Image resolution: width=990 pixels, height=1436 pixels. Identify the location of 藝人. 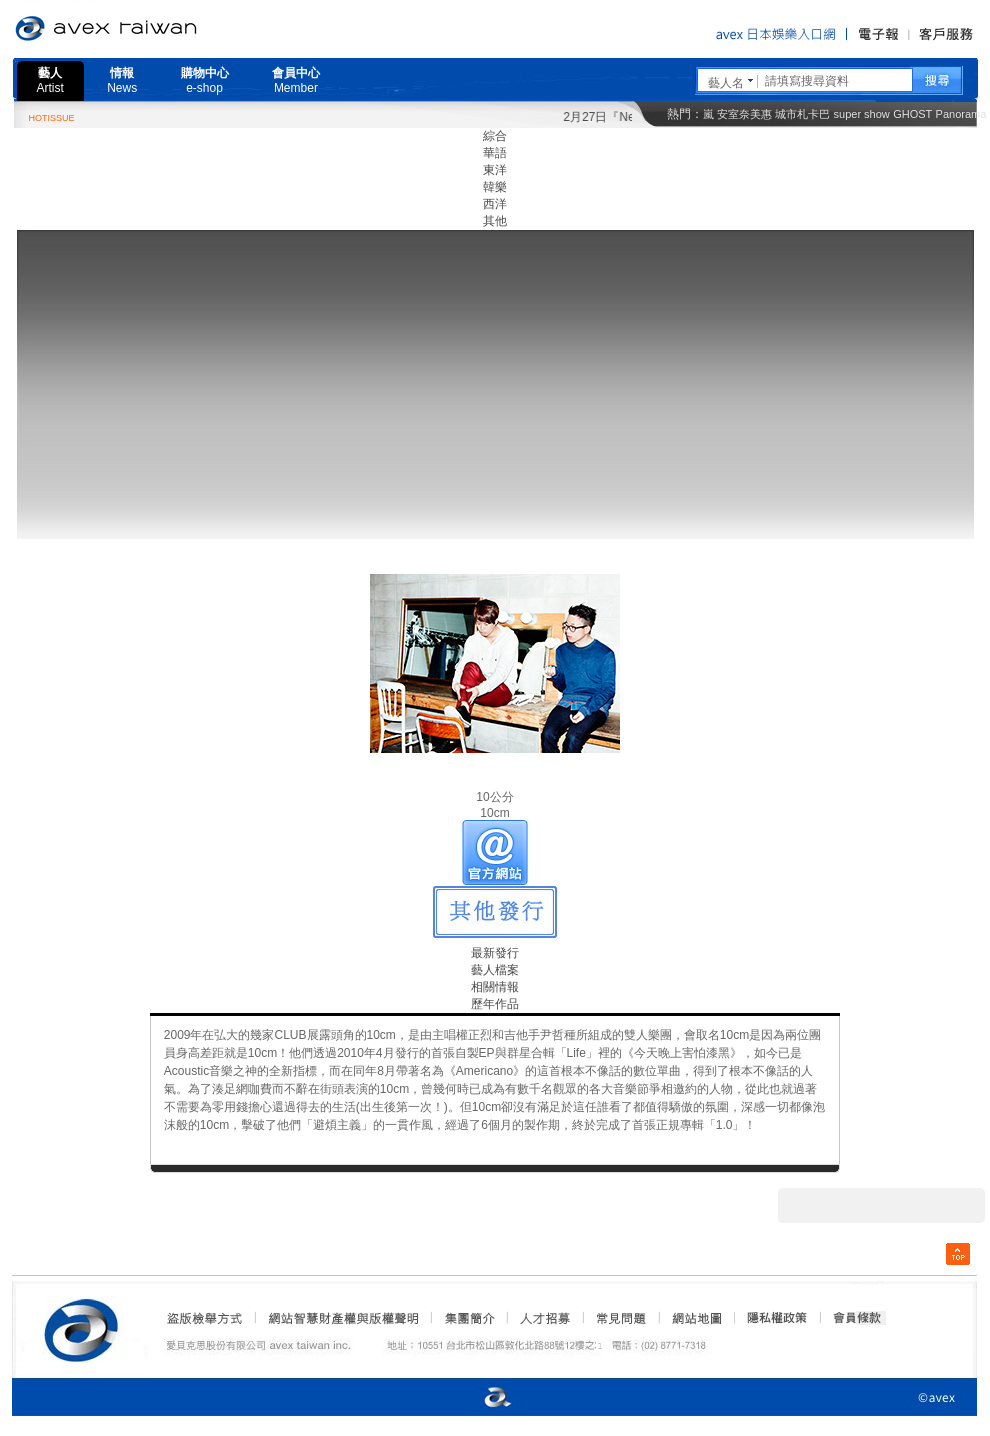
(50, 80).